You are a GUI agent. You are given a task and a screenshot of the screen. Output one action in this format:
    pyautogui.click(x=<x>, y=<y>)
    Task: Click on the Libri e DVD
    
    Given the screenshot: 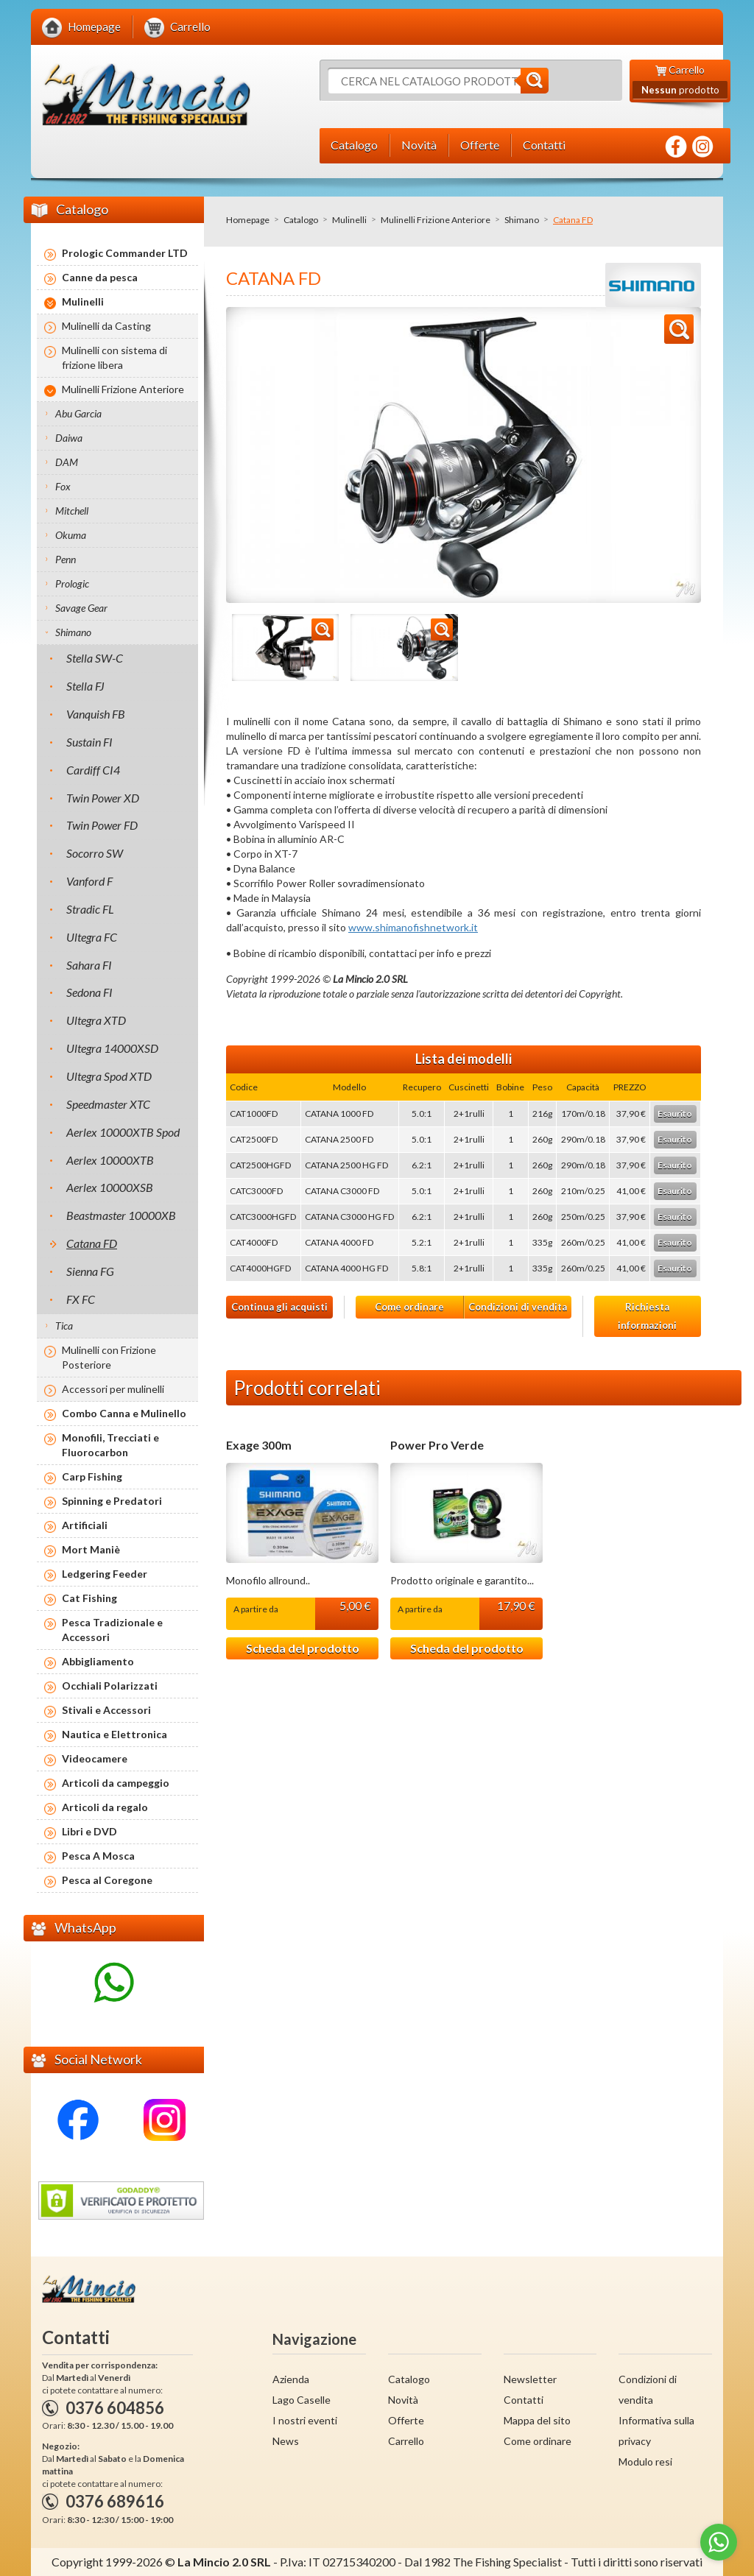 What is the action you would take?
    pyautogui.click(x=89, y=1831)
    